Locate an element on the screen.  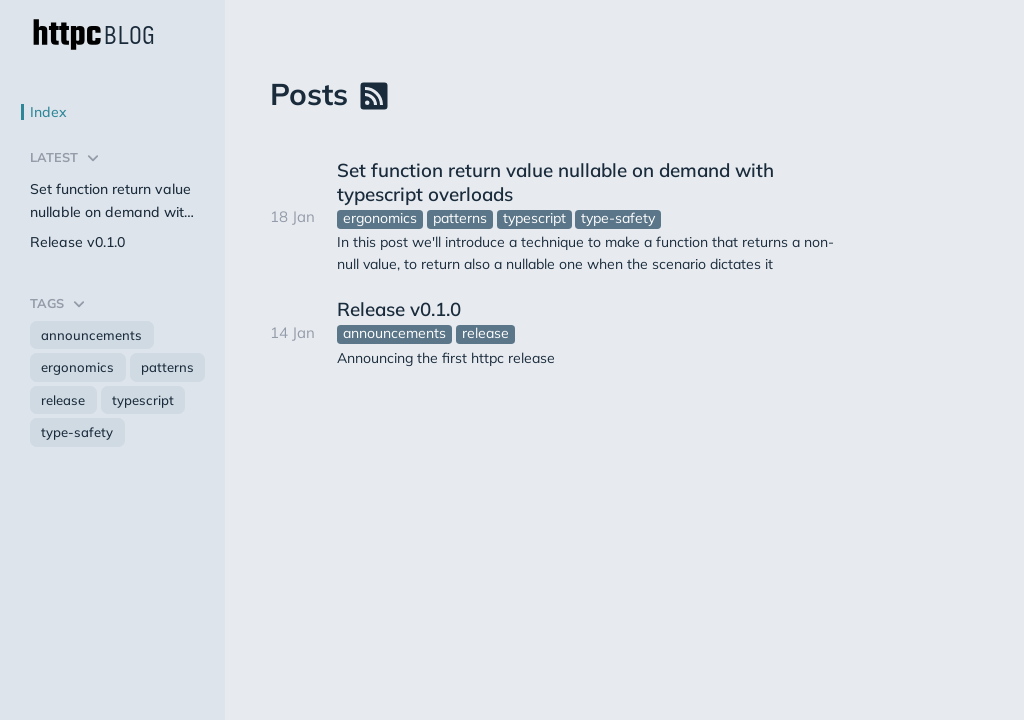
Tags is located at coordinates (62, 304).